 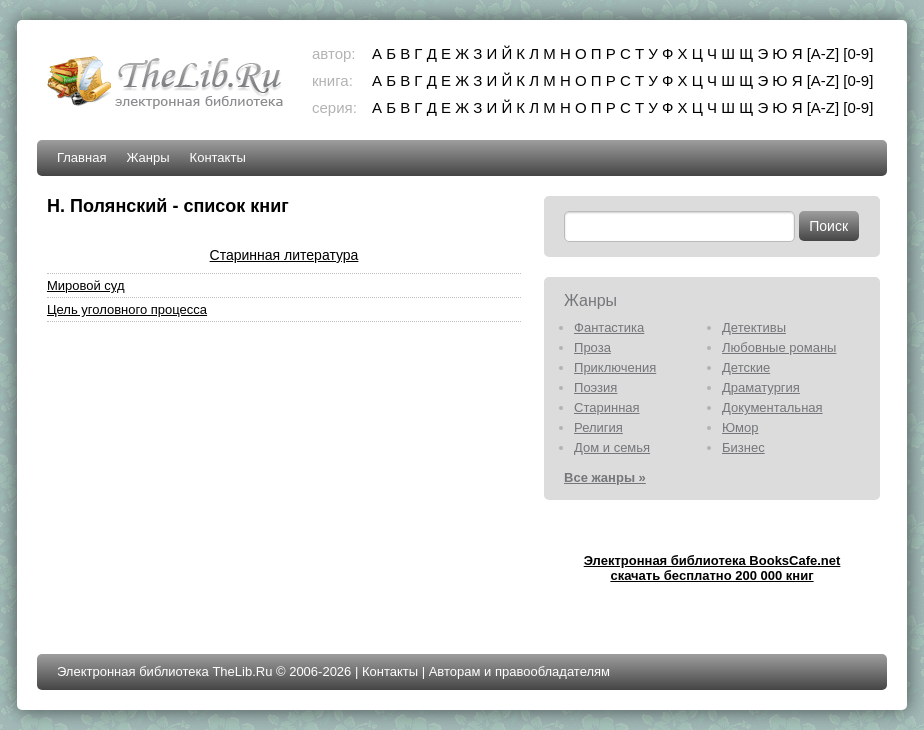 I want to click on Фантастика, so click(x=609, y=327).